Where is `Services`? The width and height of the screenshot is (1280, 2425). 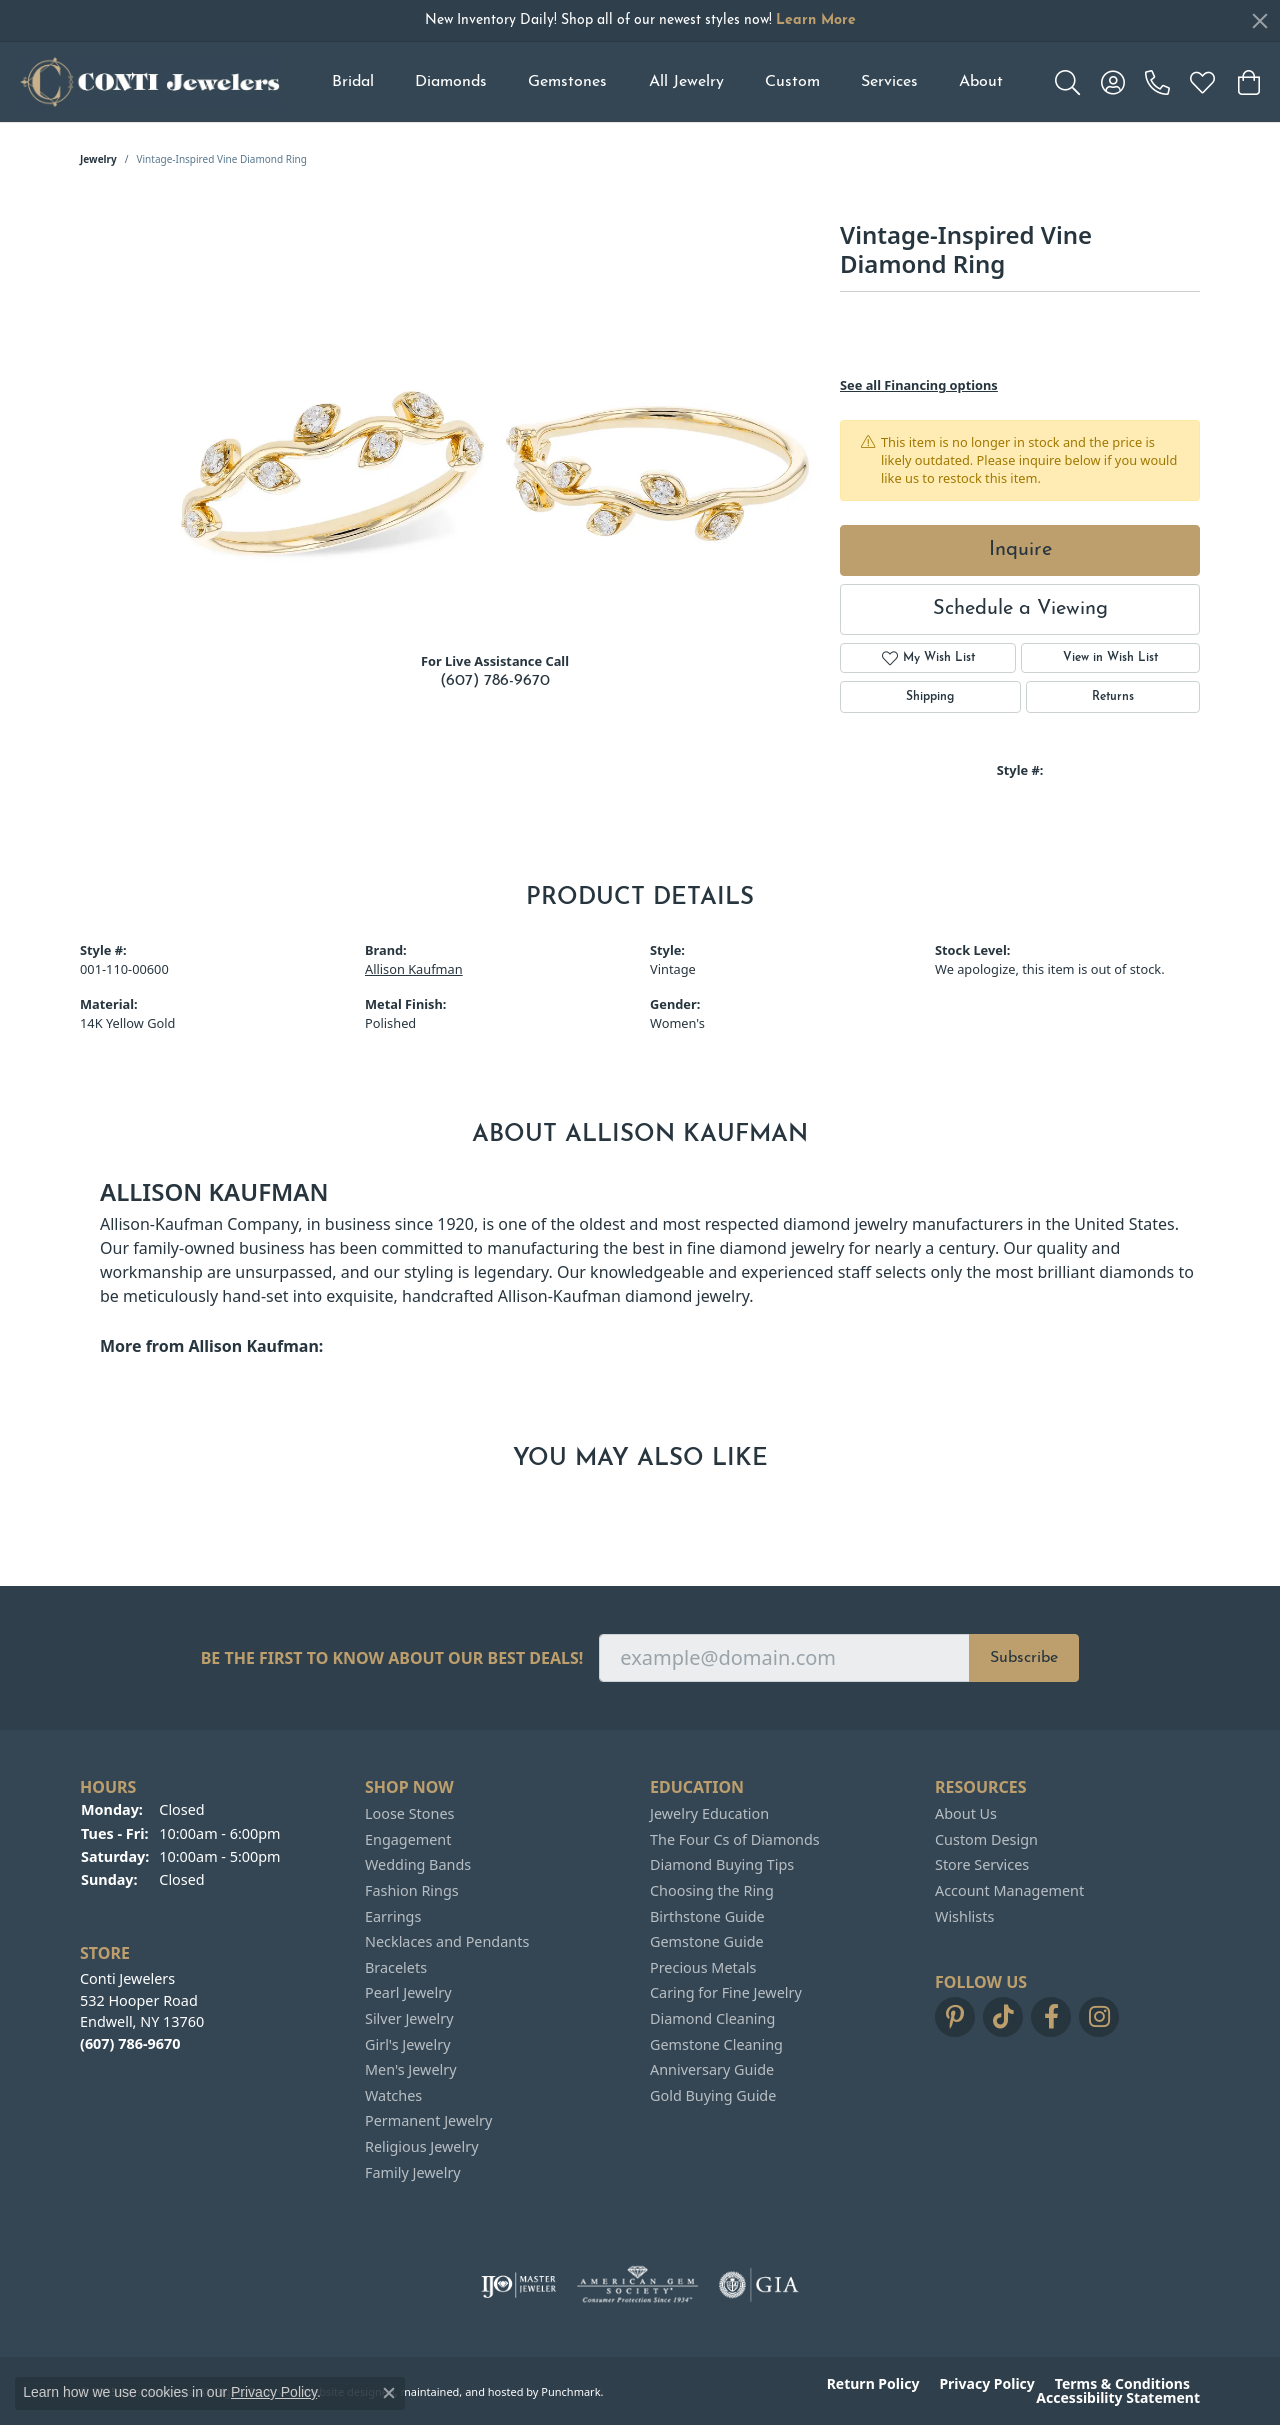 Services is located at coordinates (889, 82).